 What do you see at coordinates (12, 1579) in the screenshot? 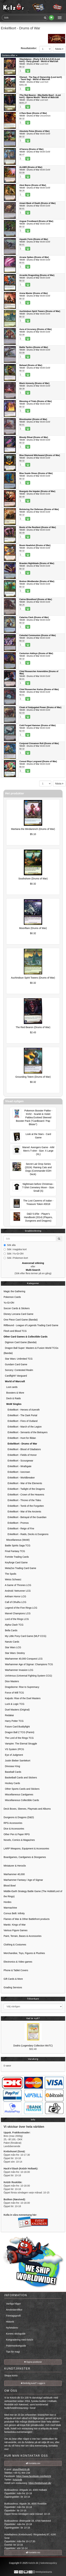
I see `Weiss Schwarz` at bounding box center [12, 1579].